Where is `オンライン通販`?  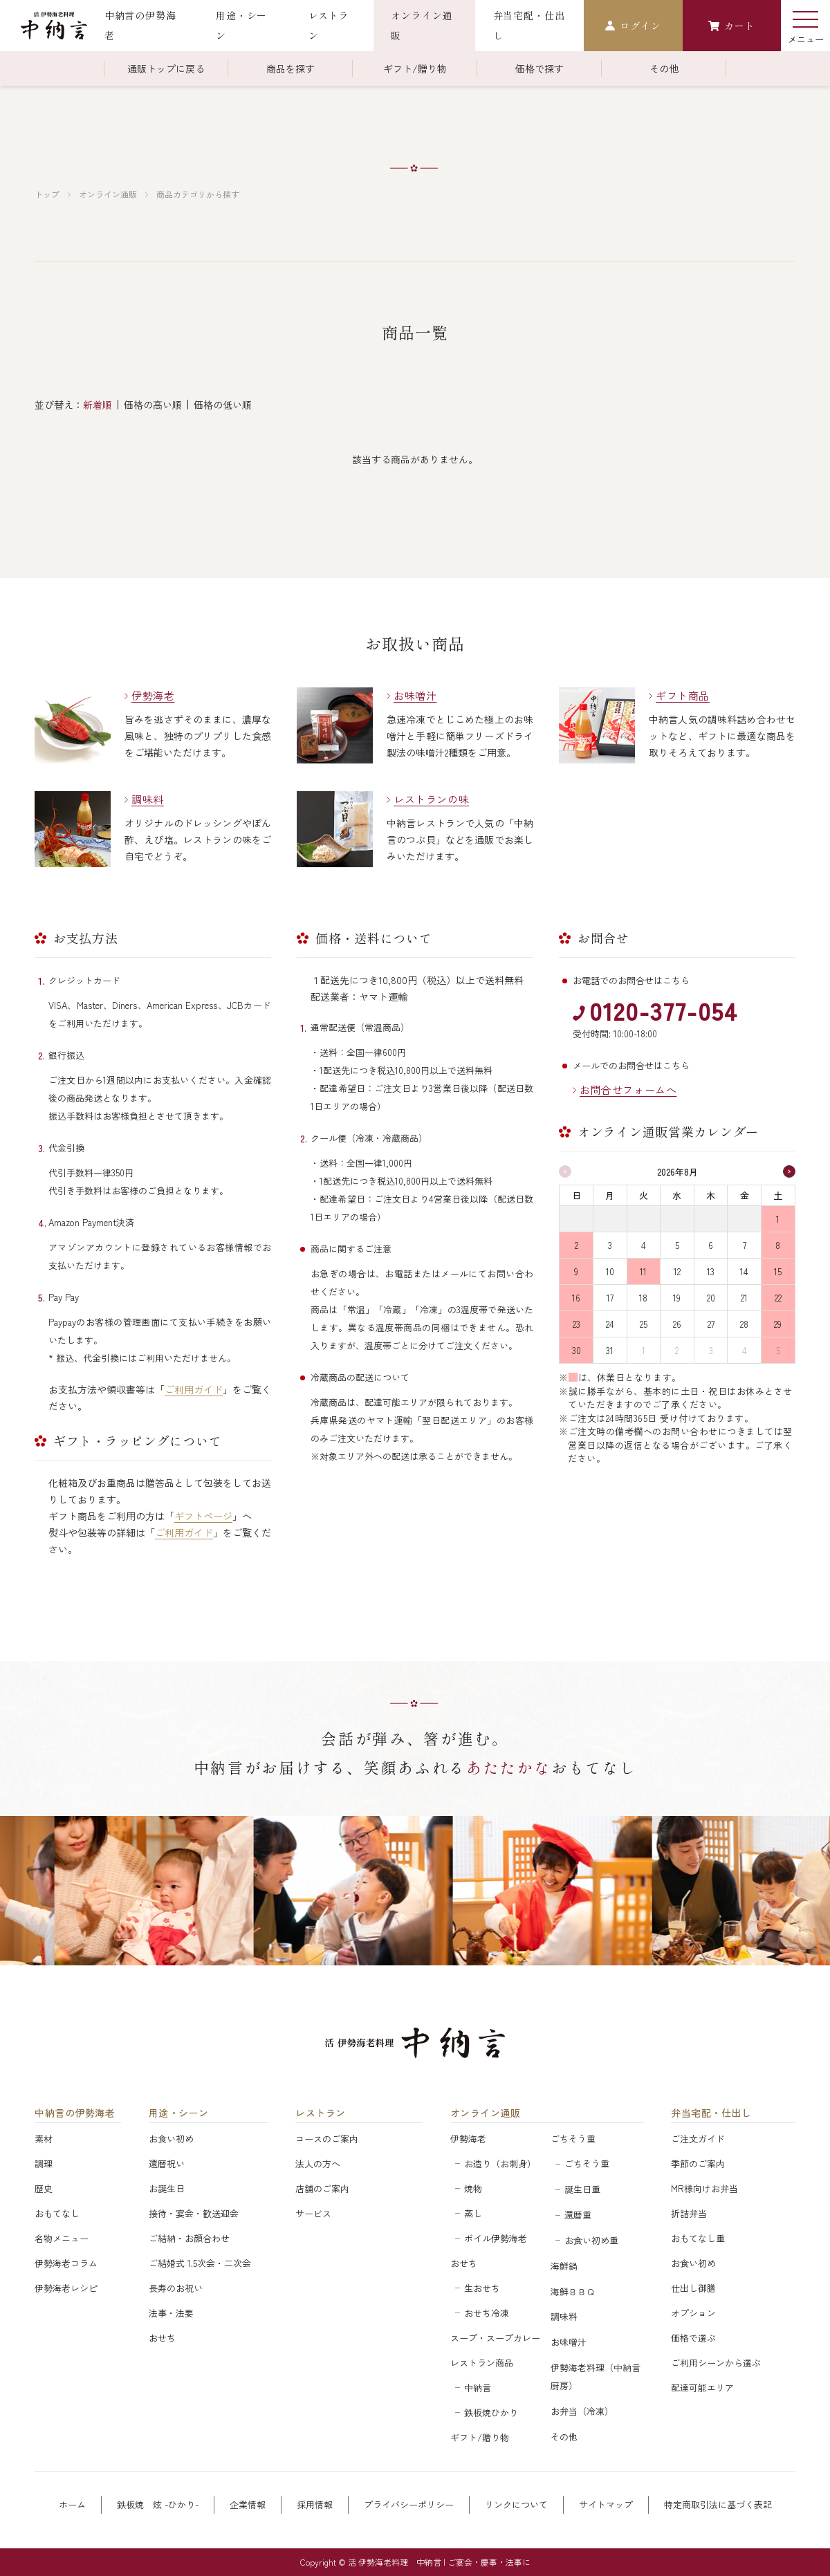 オンライン通販 is located at coordinates (108, 194).